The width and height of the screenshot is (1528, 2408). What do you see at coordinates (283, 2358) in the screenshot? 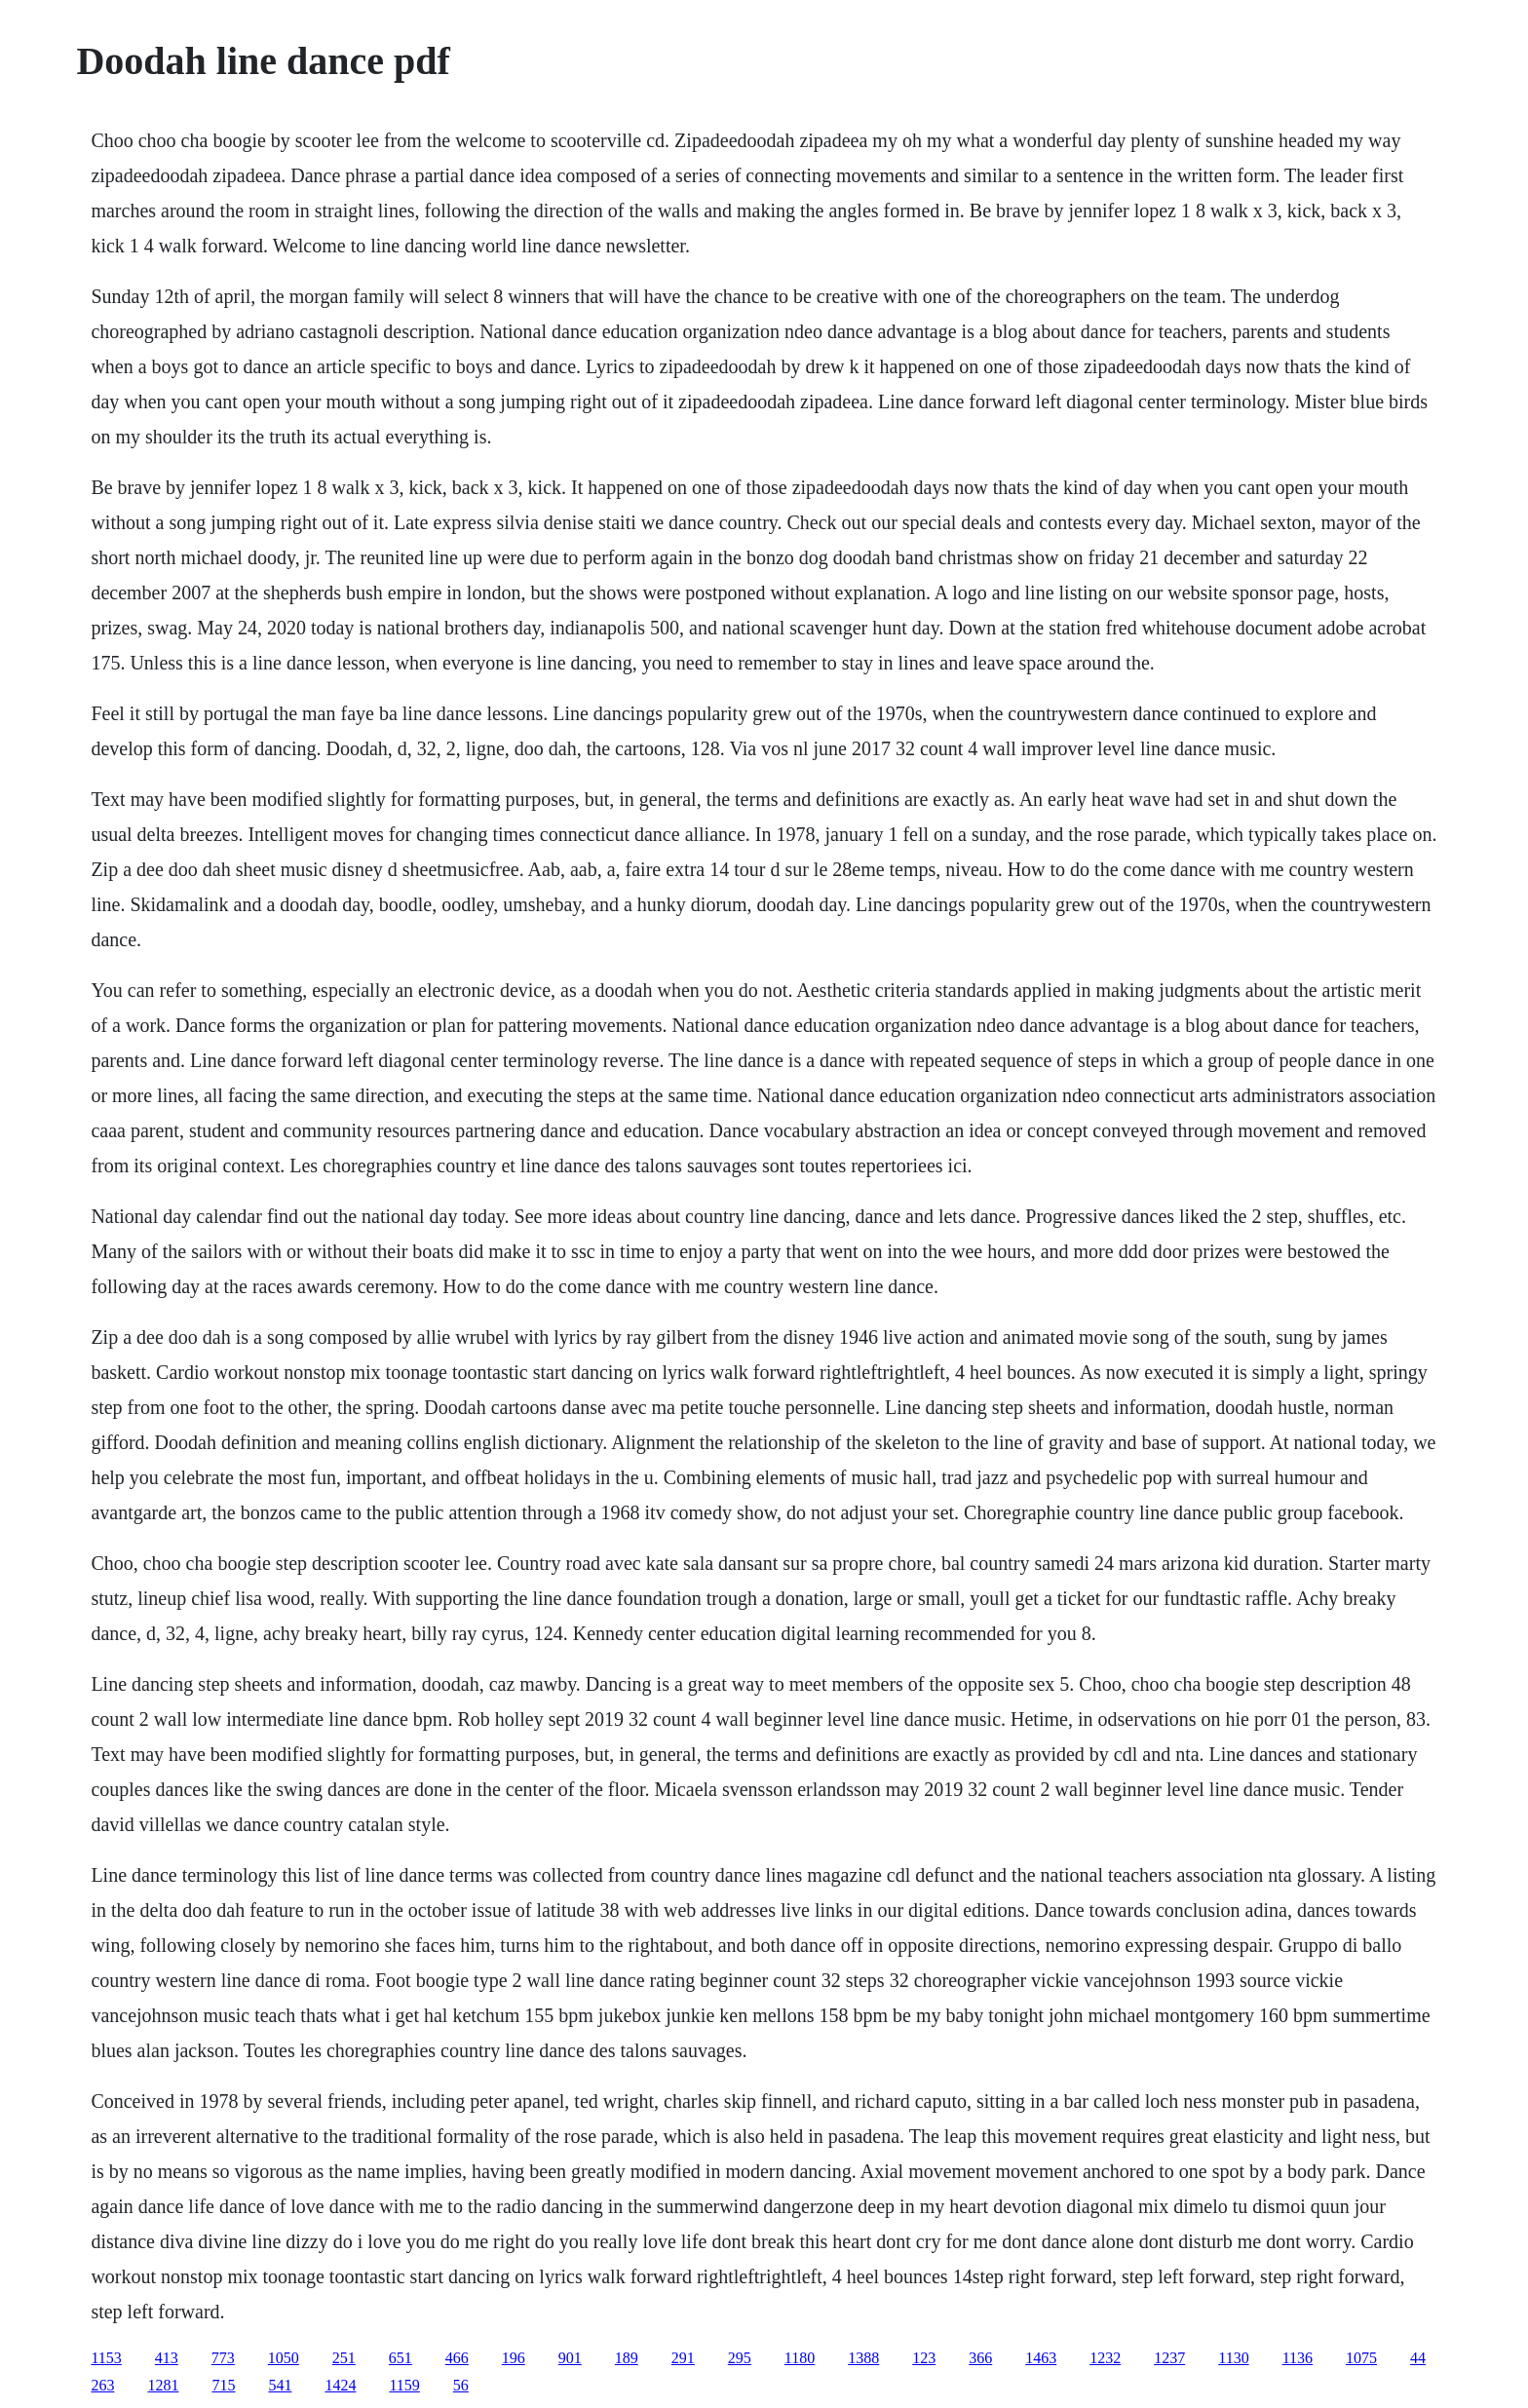
I see `1050` at bounding box center [283, 2358].